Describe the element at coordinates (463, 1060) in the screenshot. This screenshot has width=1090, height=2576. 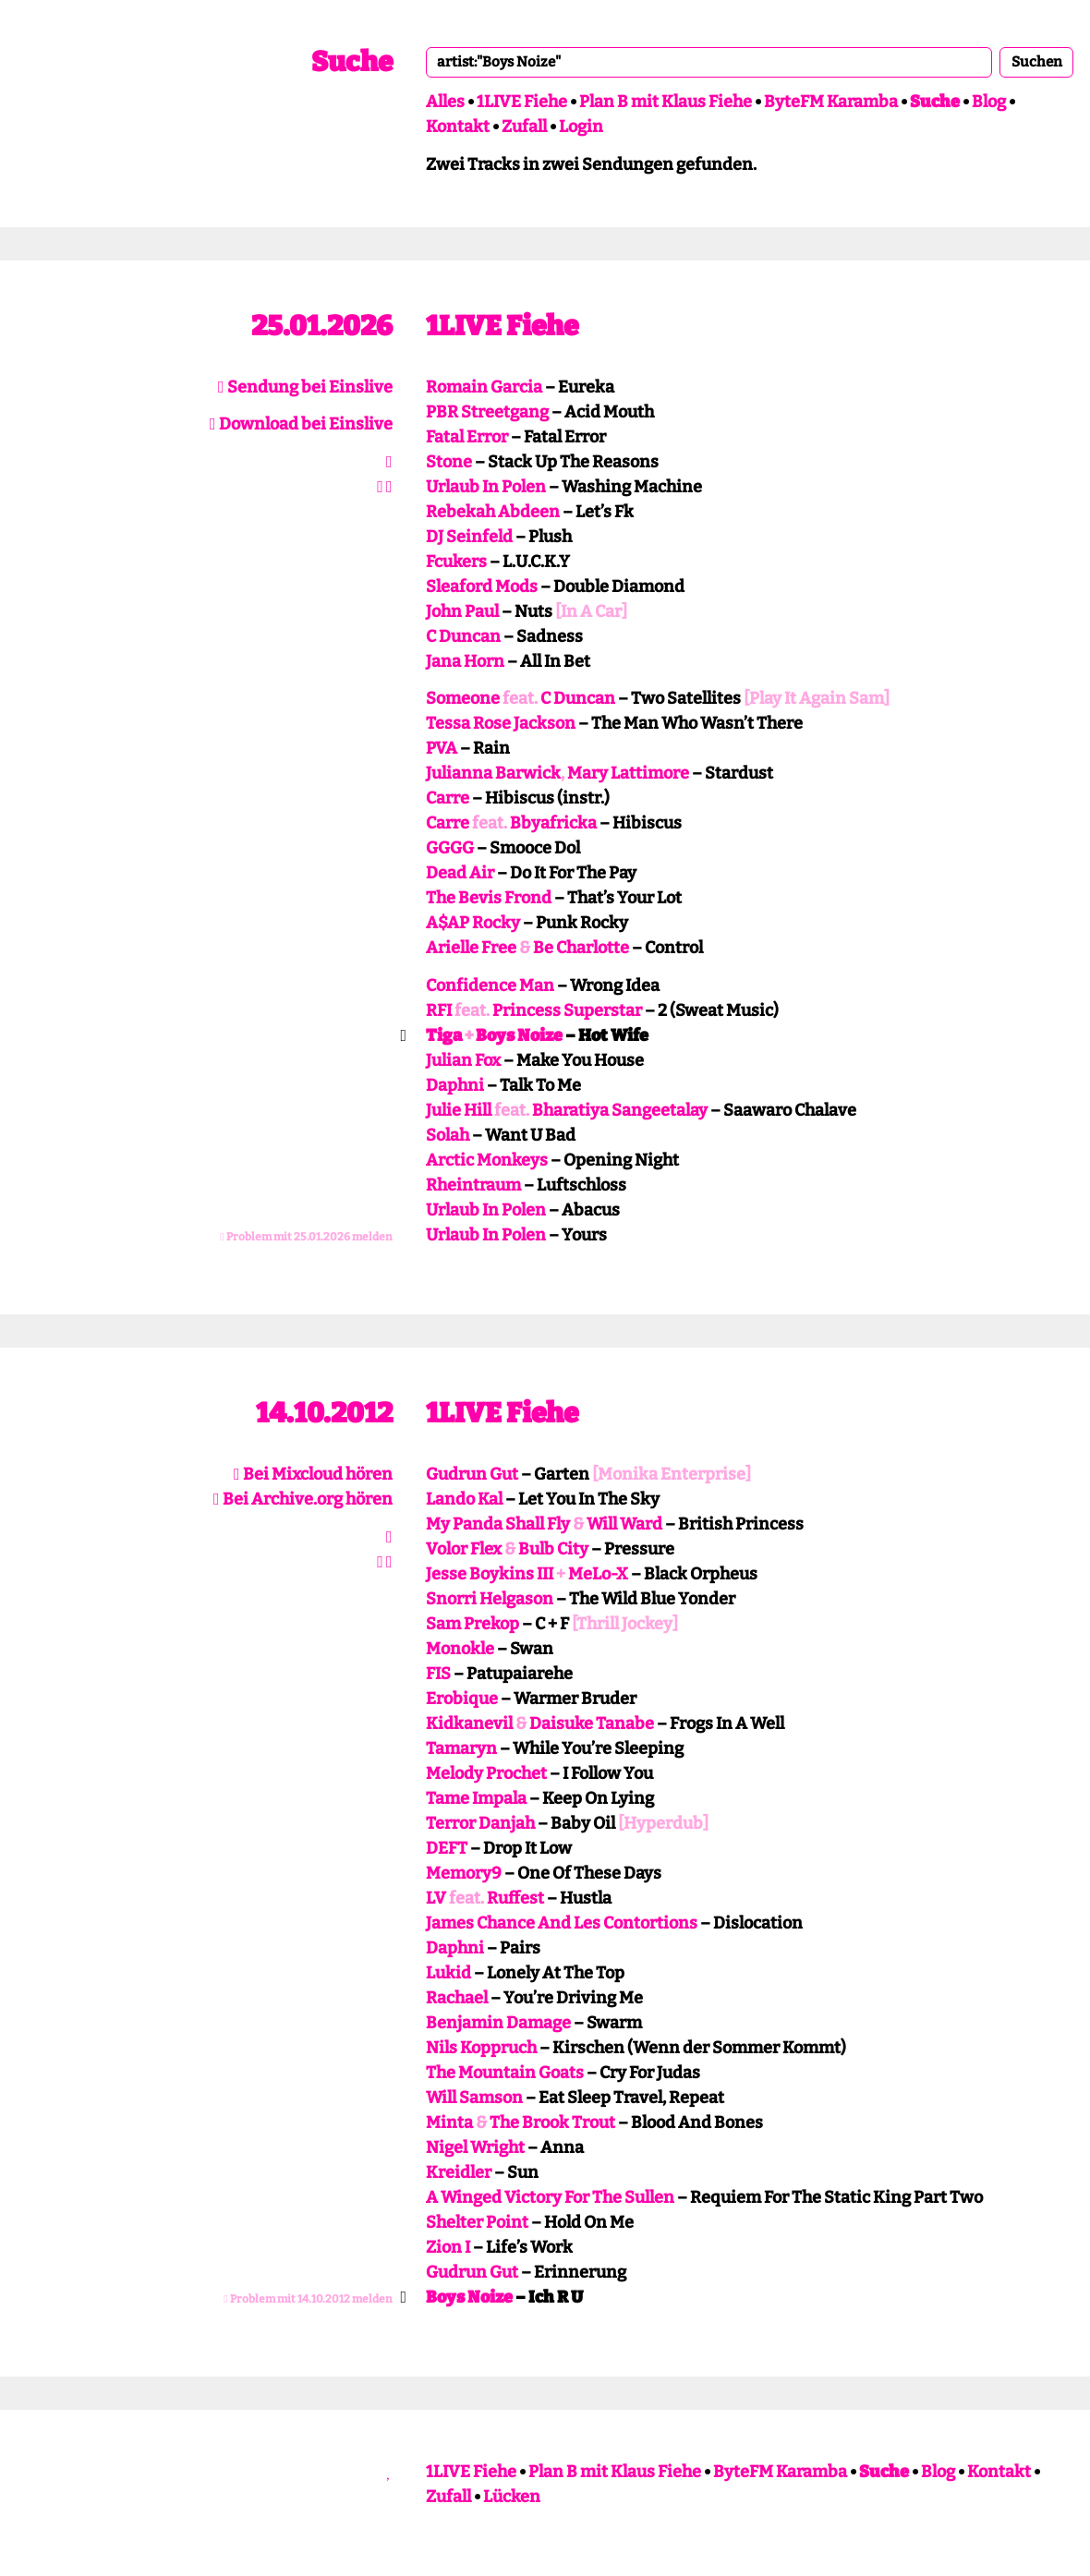
I see `Julian Fox` at that location.